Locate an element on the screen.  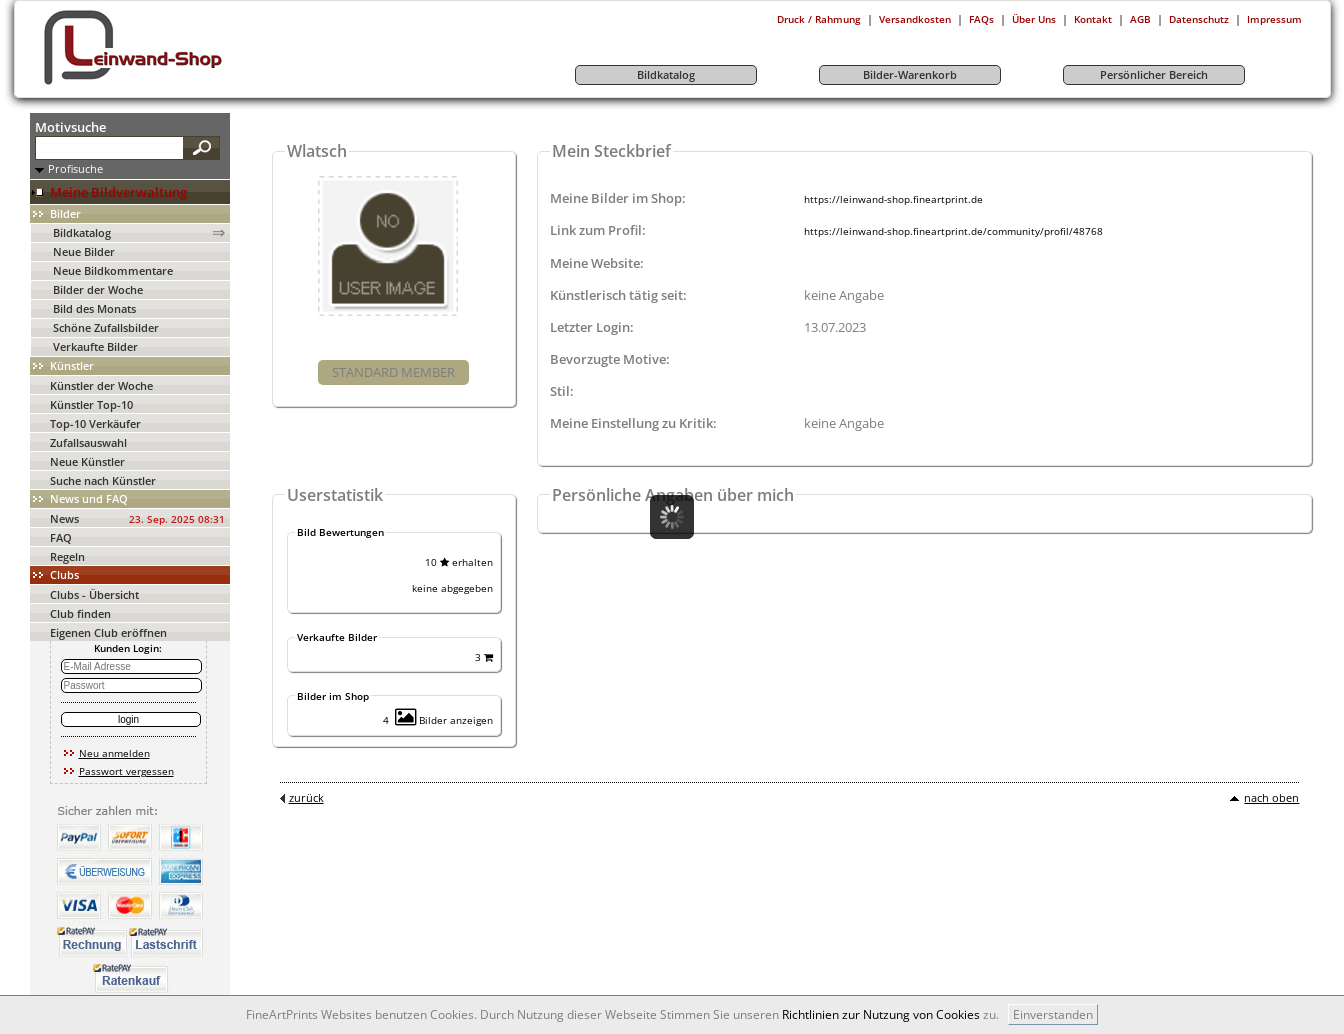
https://leinwand-shop.fineartprint.de is located at coordinates (893, 199).